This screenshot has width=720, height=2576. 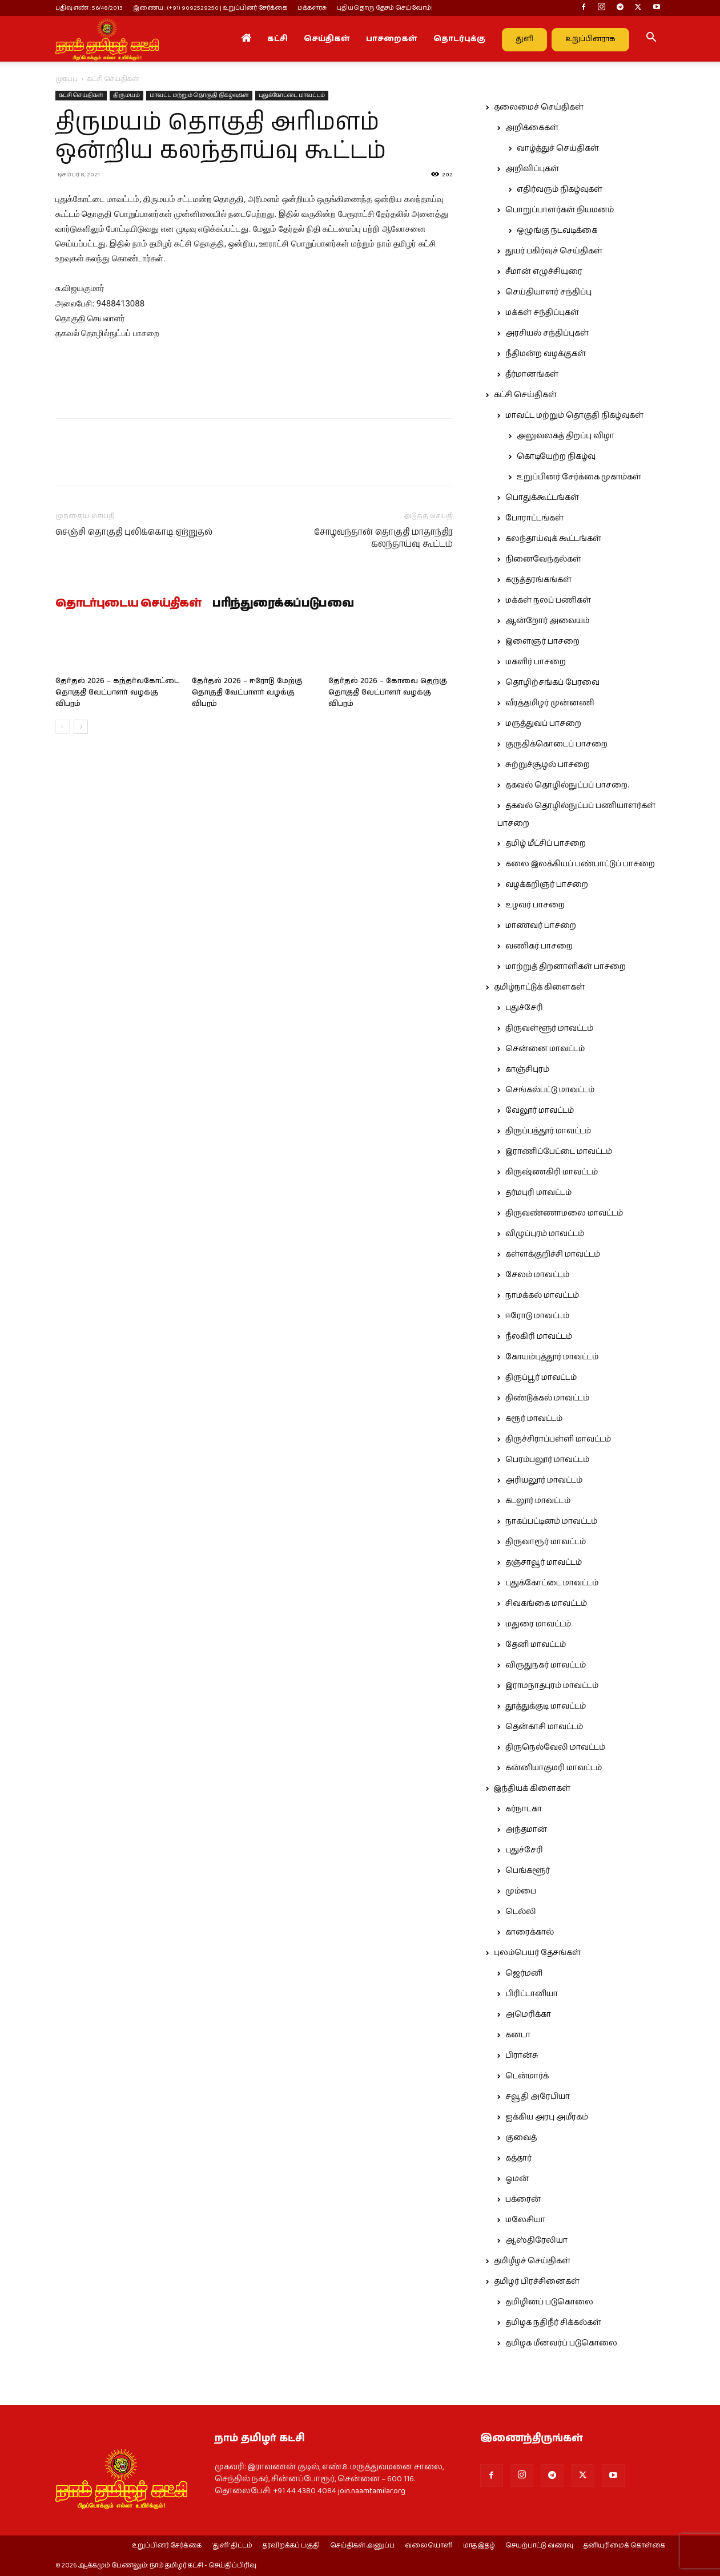 I want to click on தகவல் தொழில்நுட்பப் பாசறை., so click(x=567, y=785).